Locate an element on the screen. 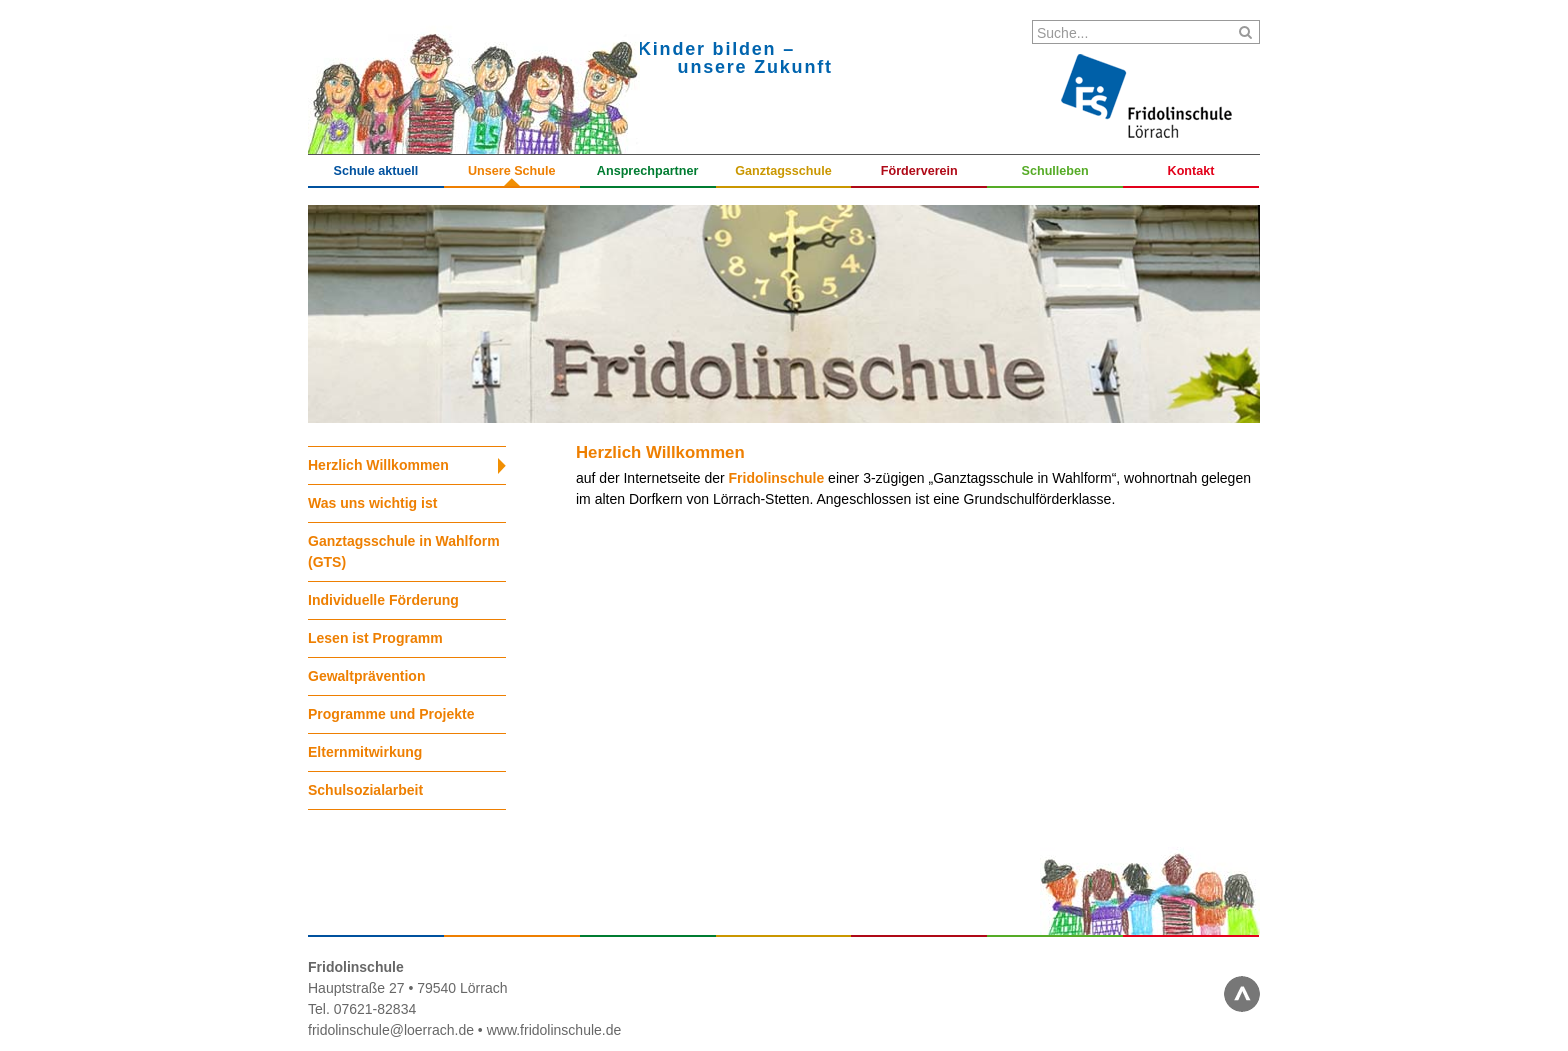  Schulsozialarbeit is located at coordinates (365, 790).